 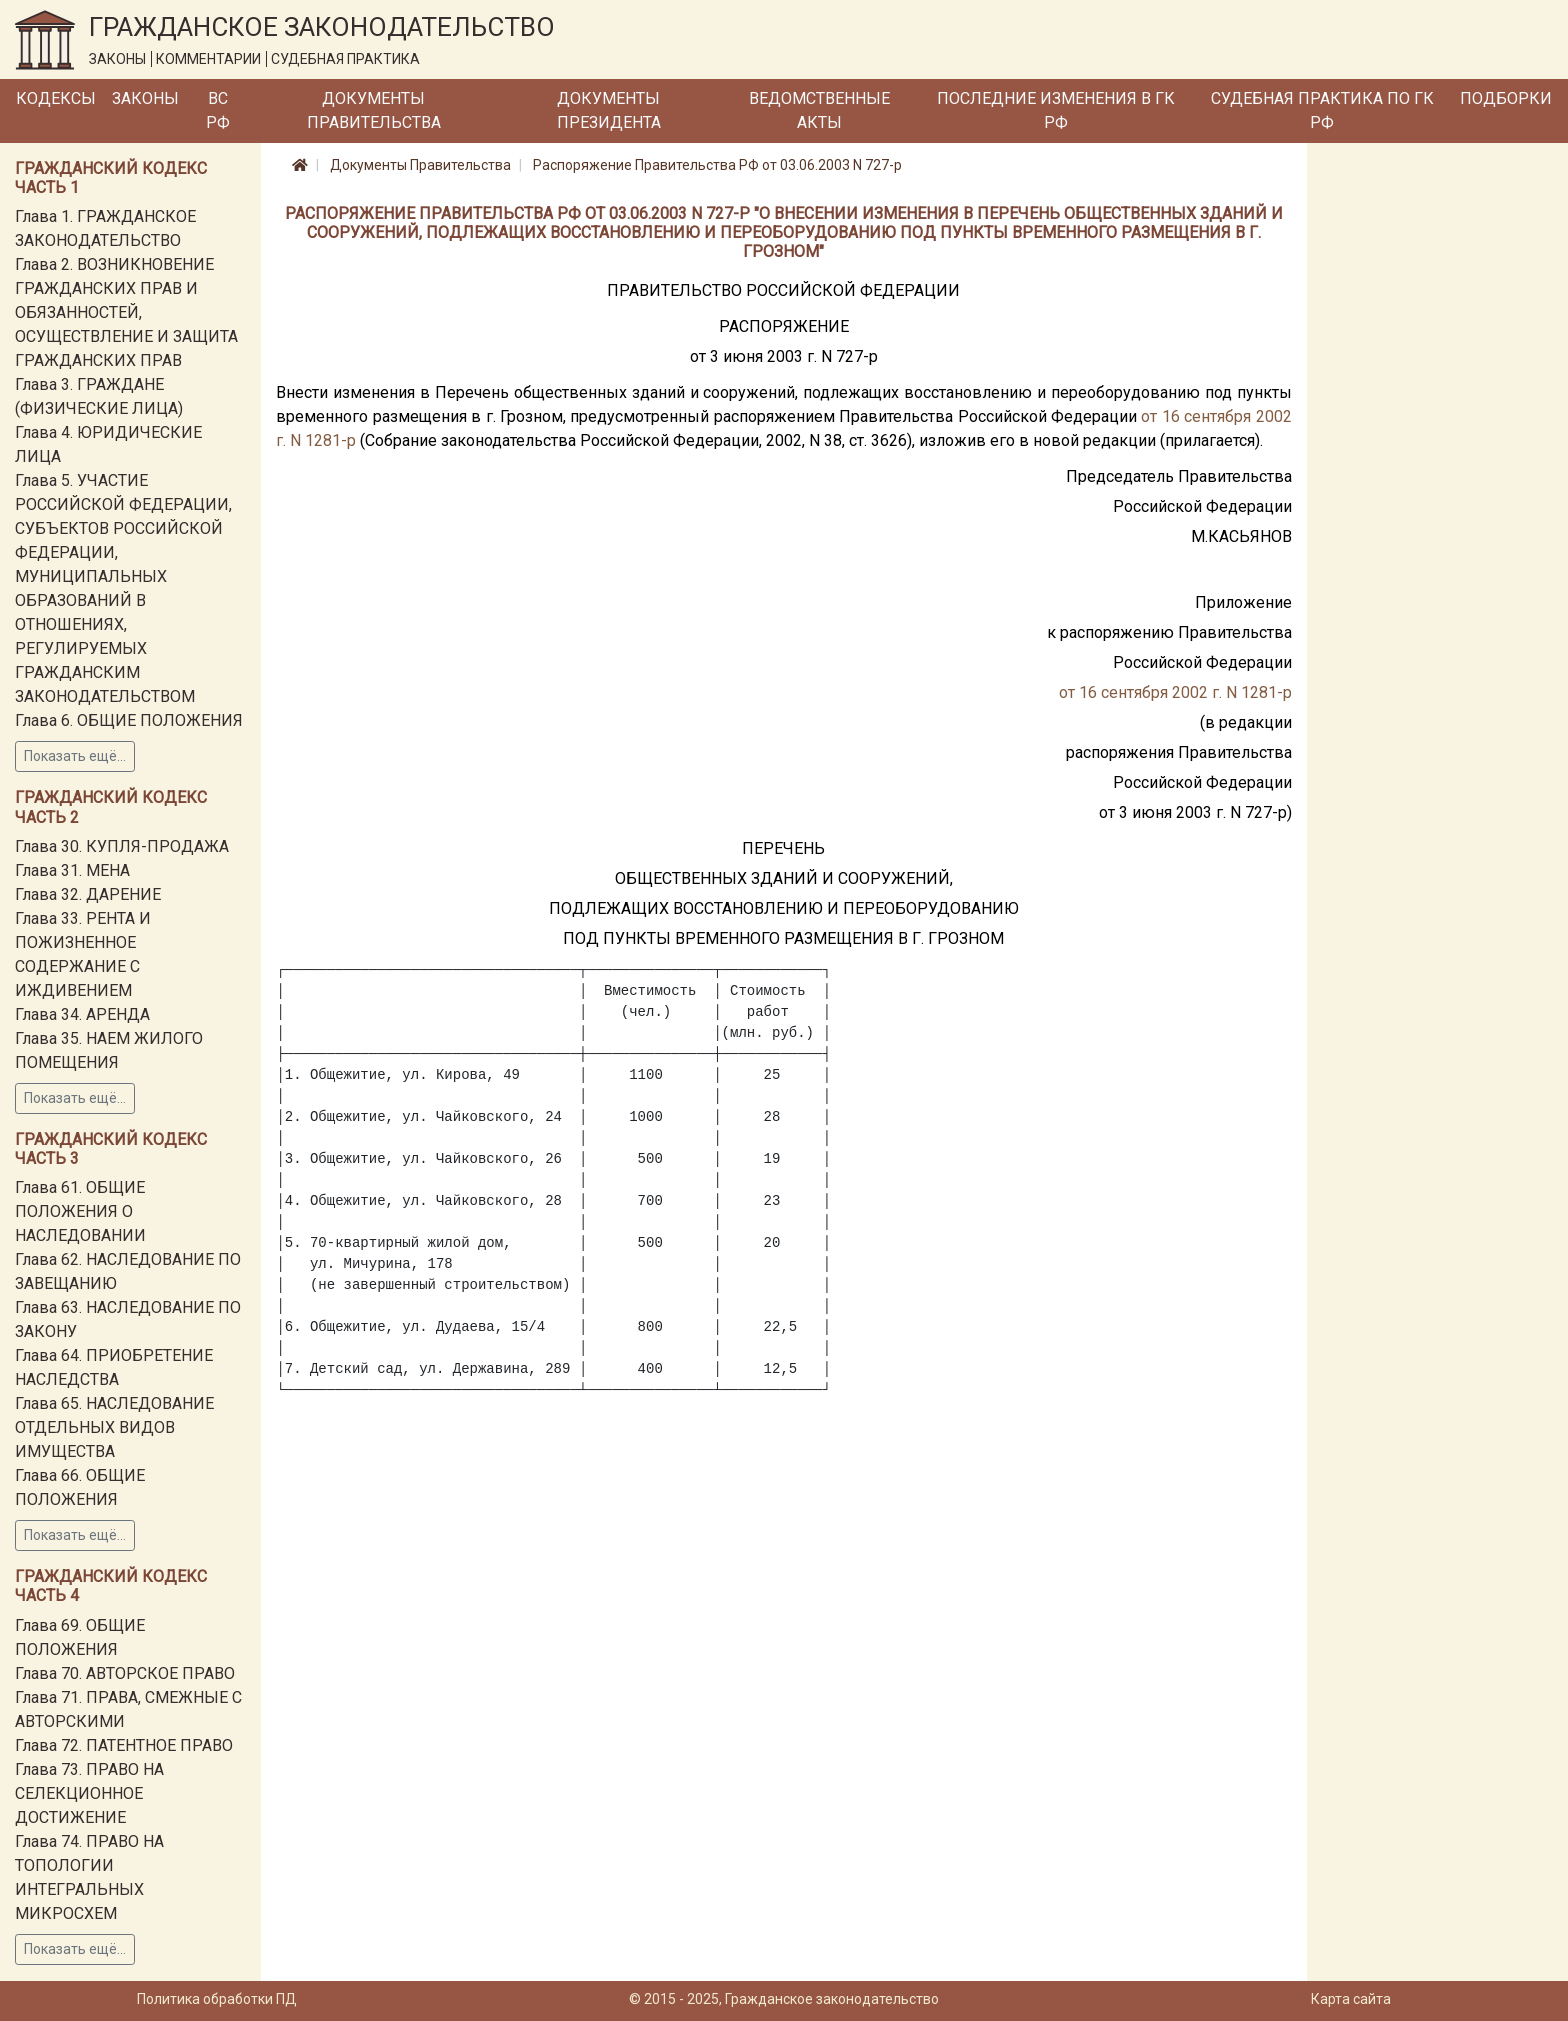 What do you see at coordinates (125, 1673) in the screenshot?
I see `Глава 70. АВТОРСКОЕ ПРАВО` at bounding box center [125, 1673].